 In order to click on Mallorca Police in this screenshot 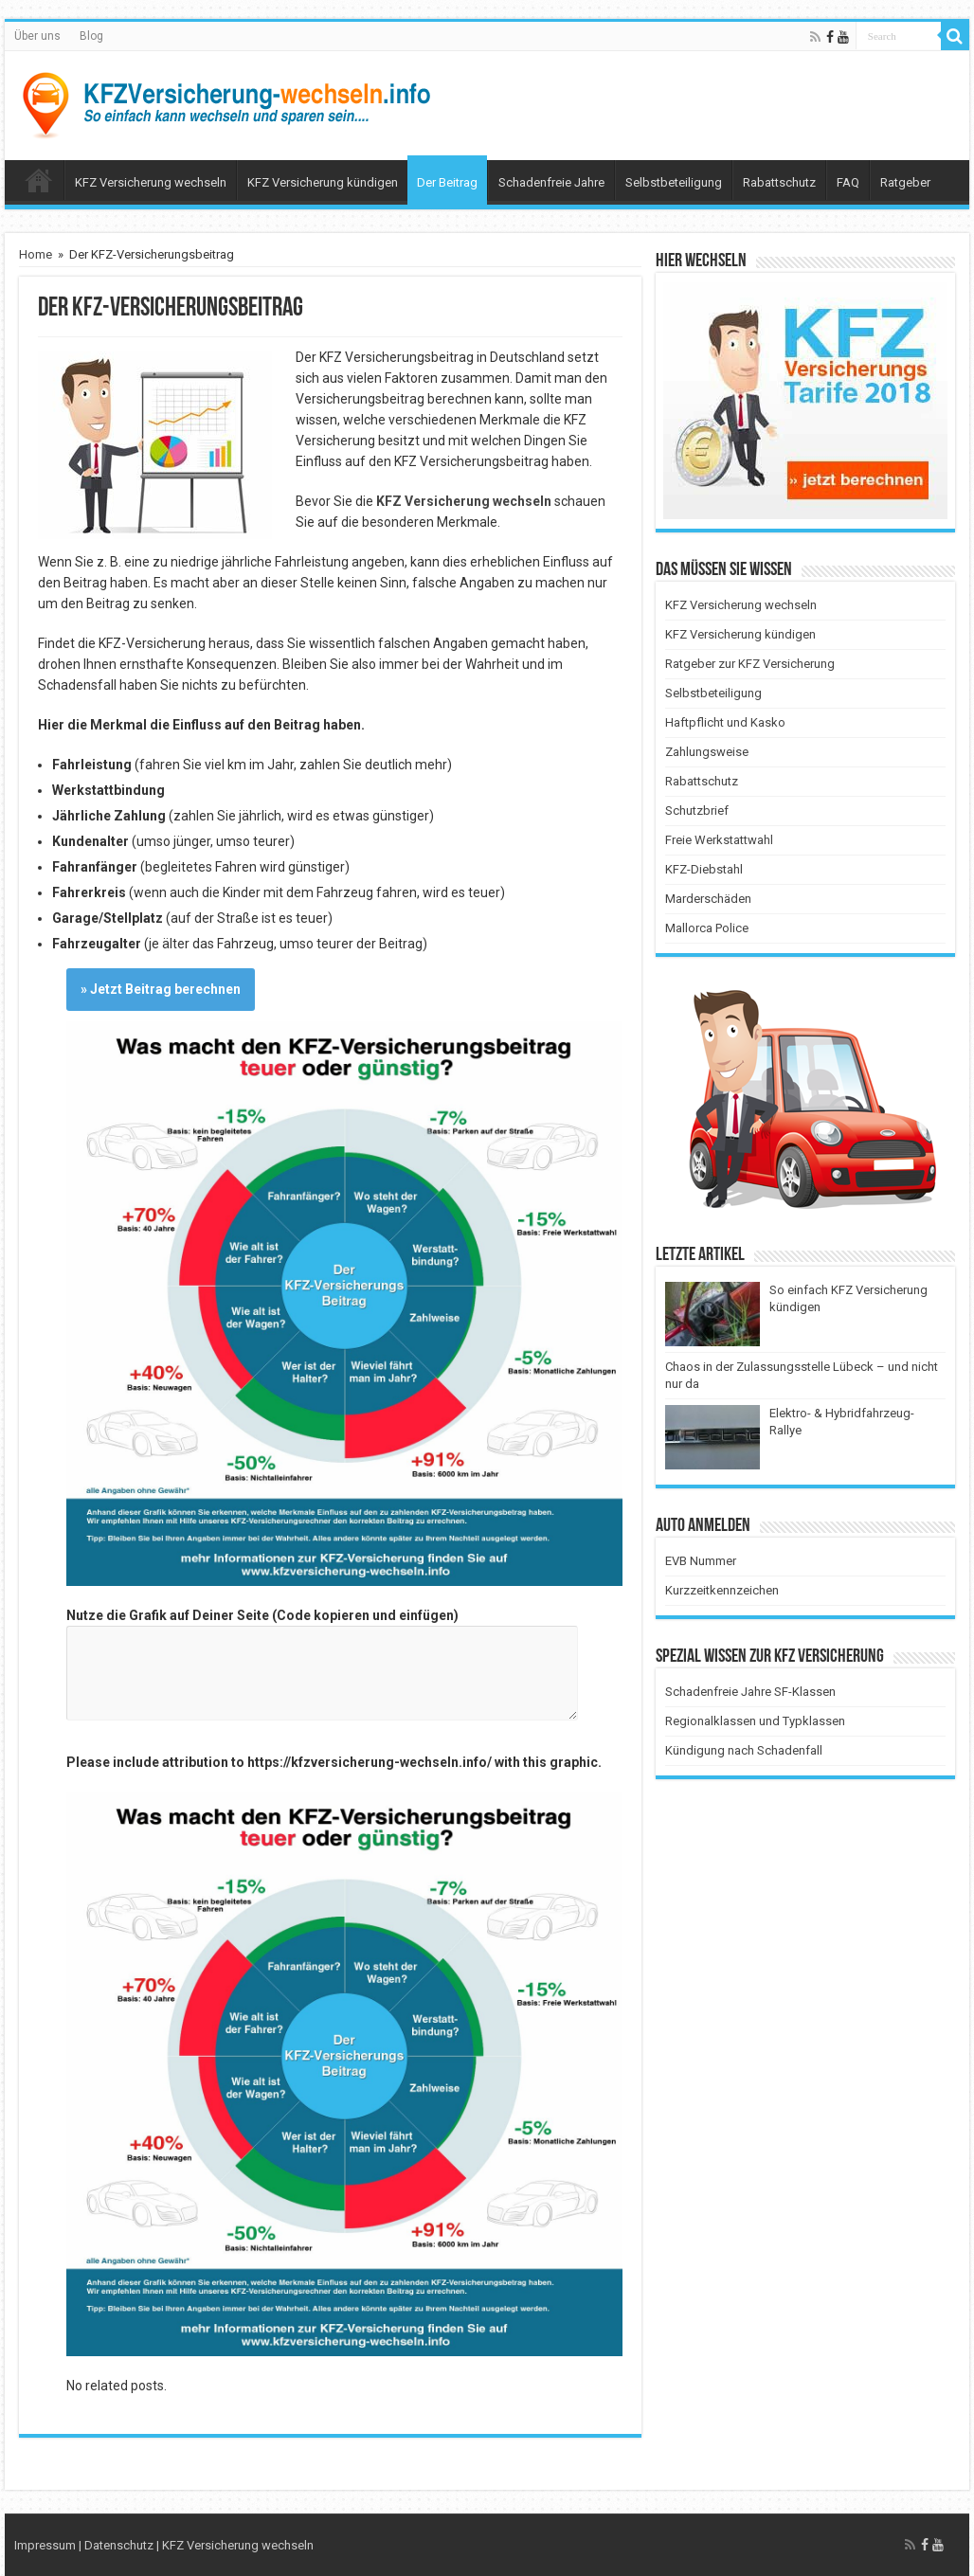, I will do `click(707, 928)`.